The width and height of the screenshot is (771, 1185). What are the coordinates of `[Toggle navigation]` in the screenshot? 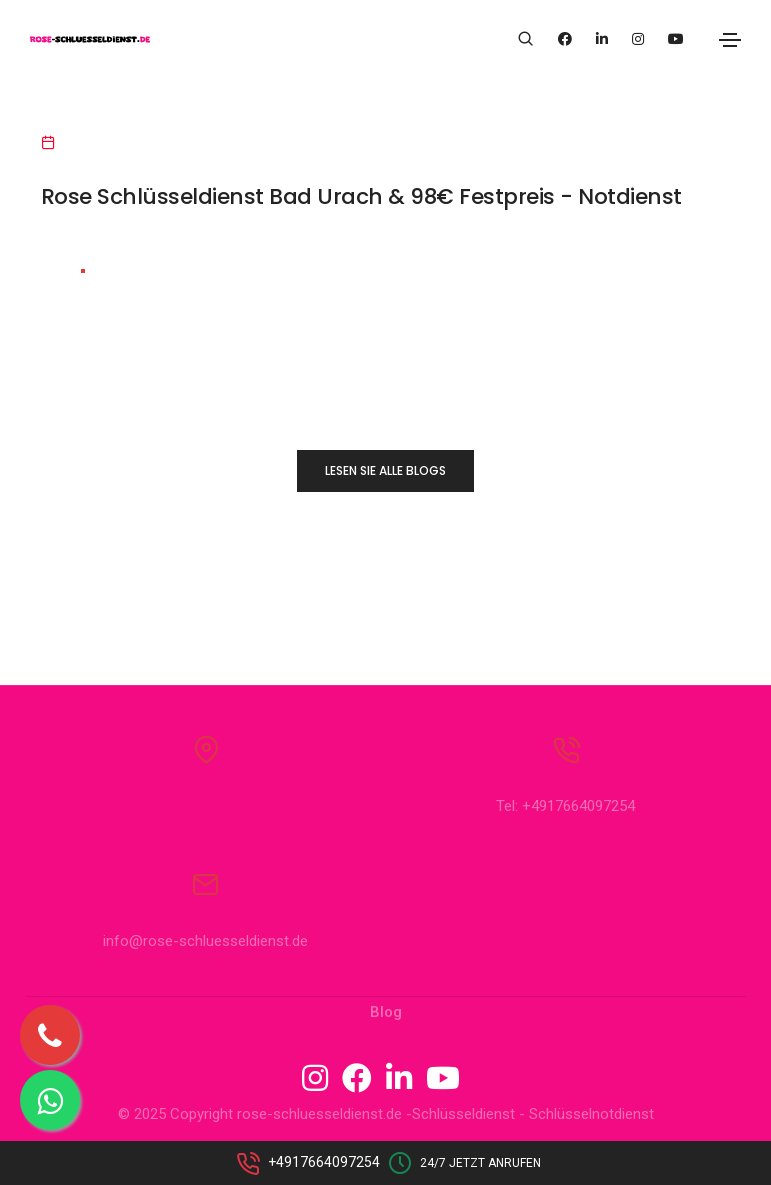 It's located at (730, 40).